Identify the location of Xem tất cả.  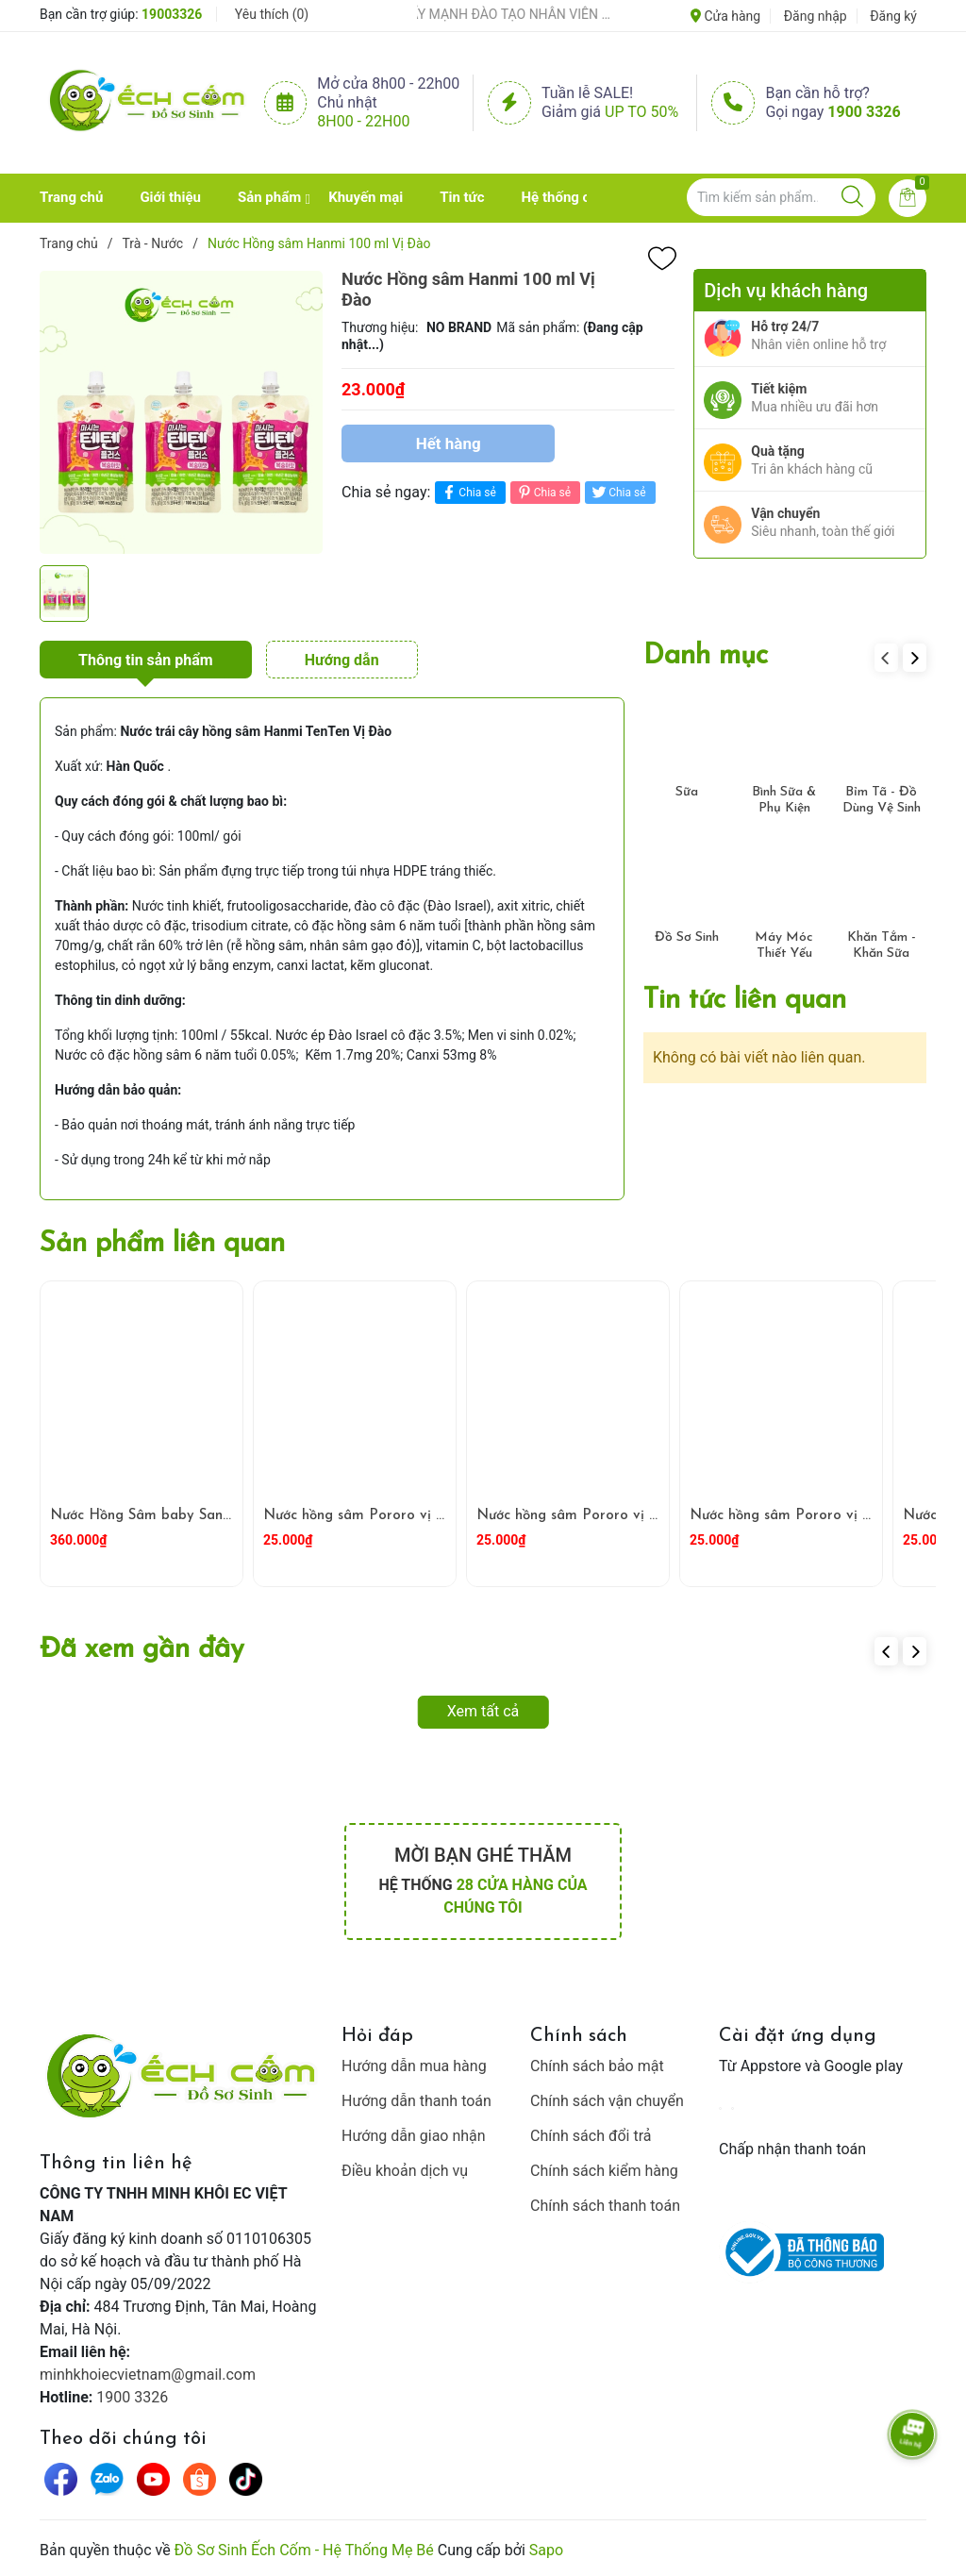
(483, 1711).